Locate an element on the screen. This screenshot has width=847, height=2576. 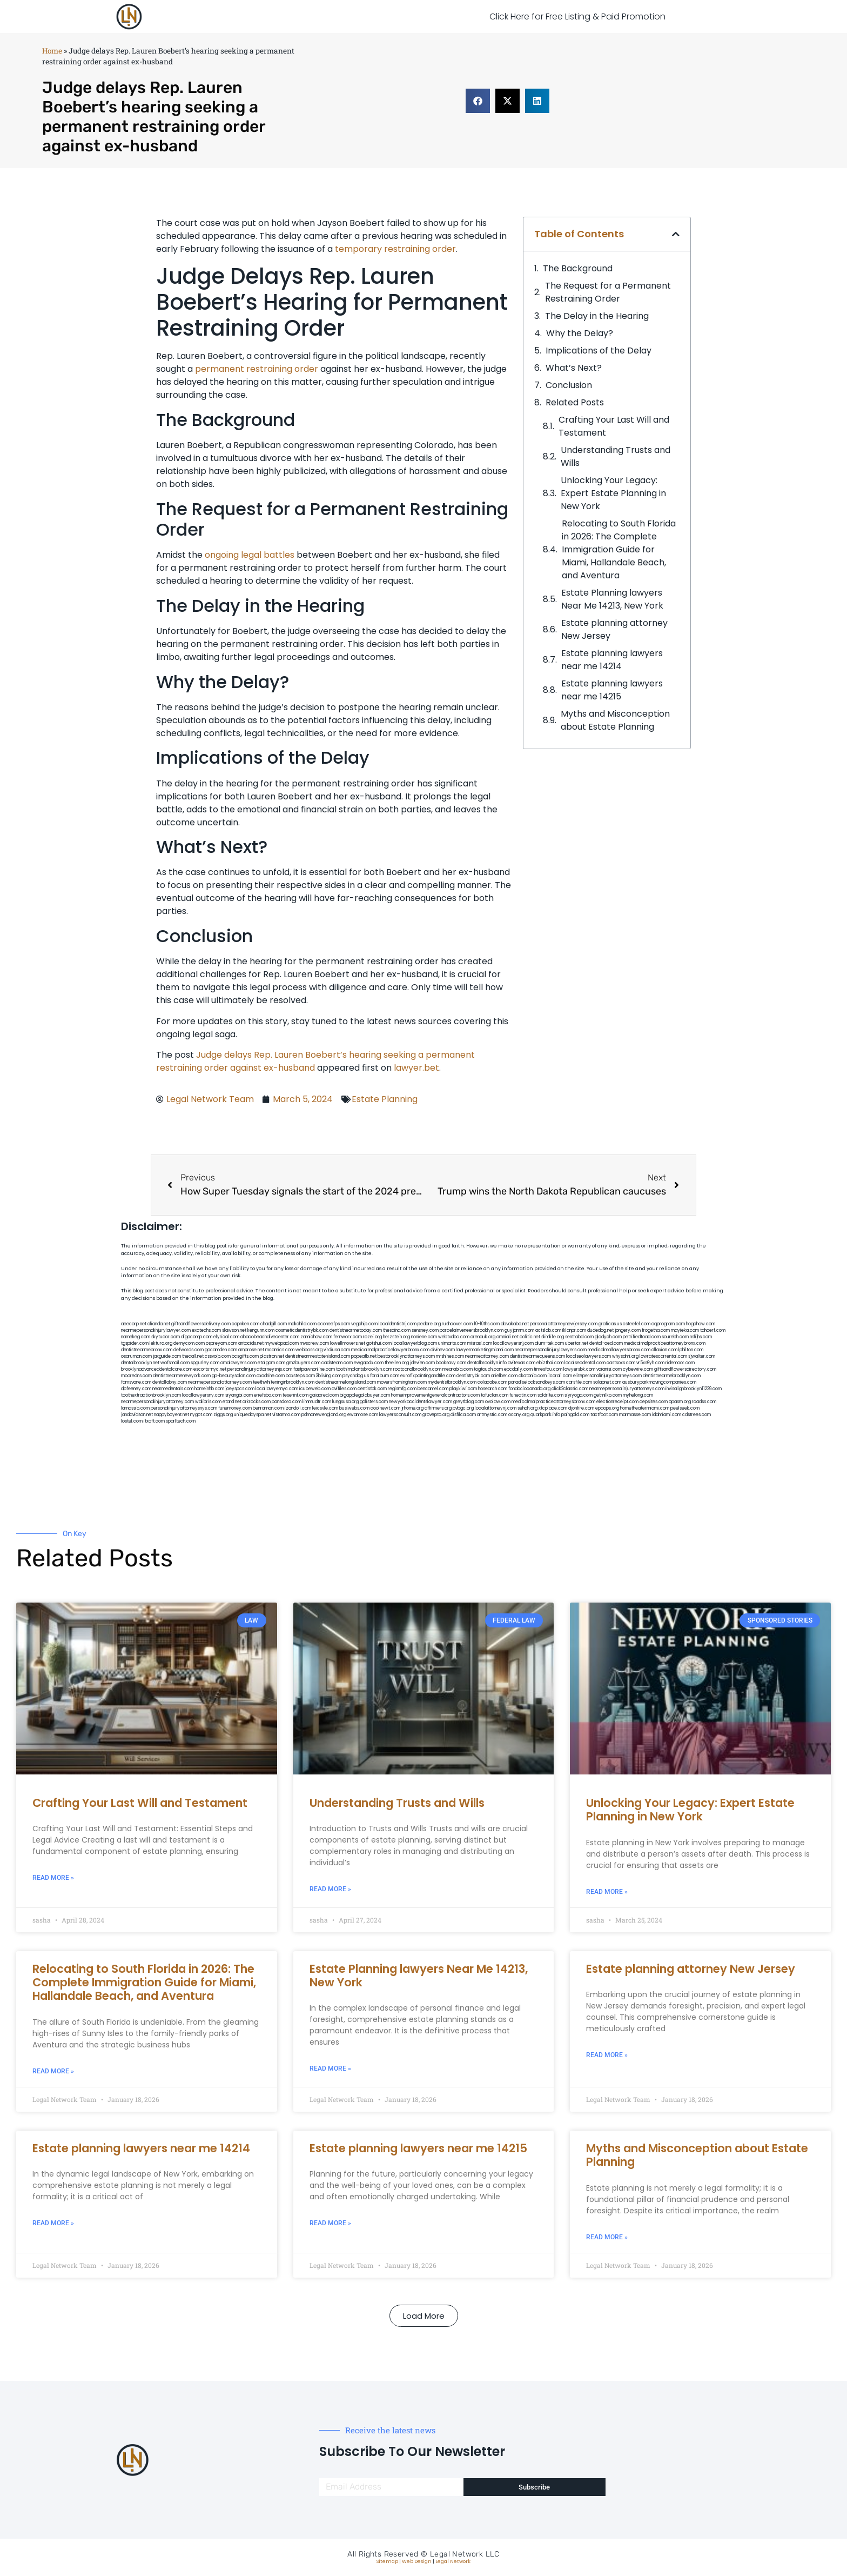
teethwhiteninginbrooklyn.com is located at coordinates (283, 1382).